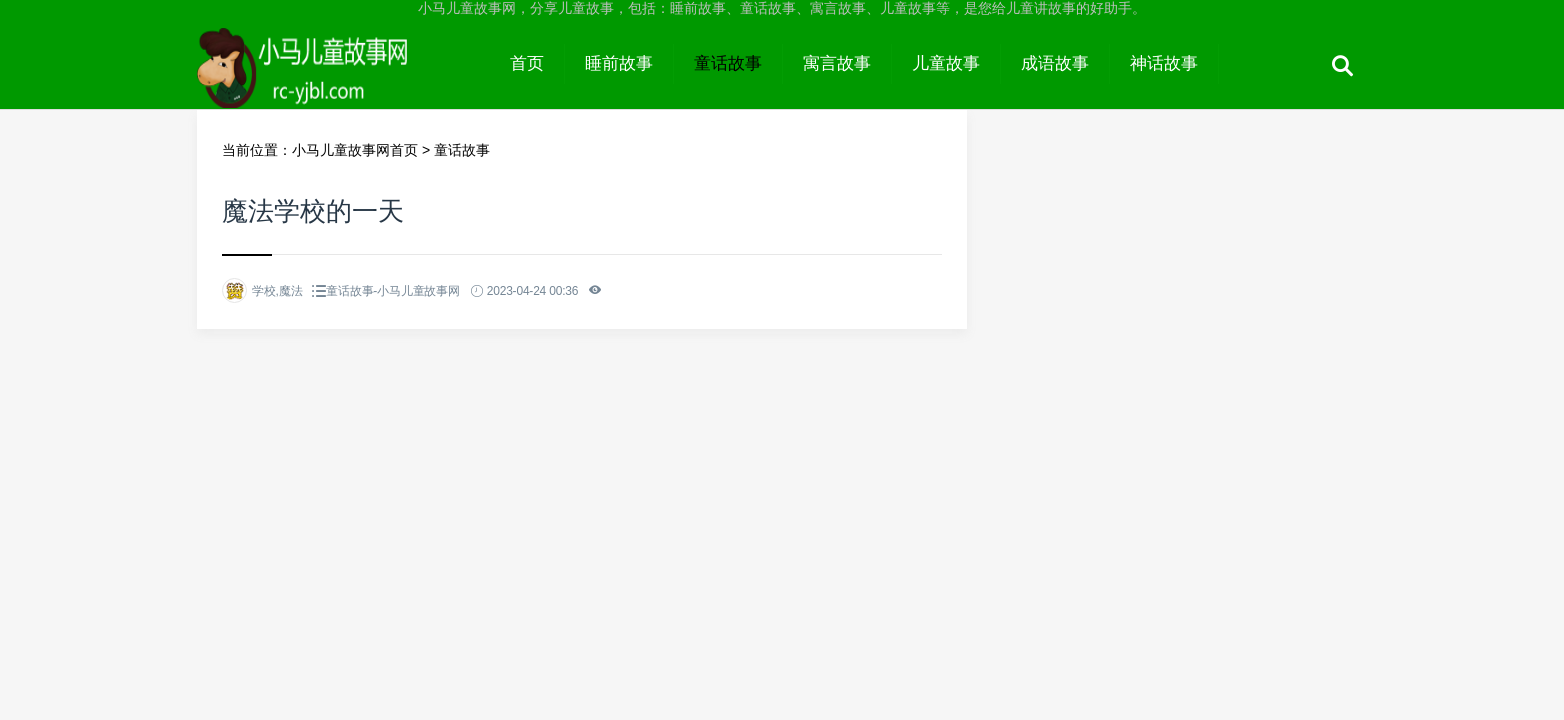 The height and width of the screenshot is (720, 1564). I want to click on 小马儿童故事网, so click(343, 82).